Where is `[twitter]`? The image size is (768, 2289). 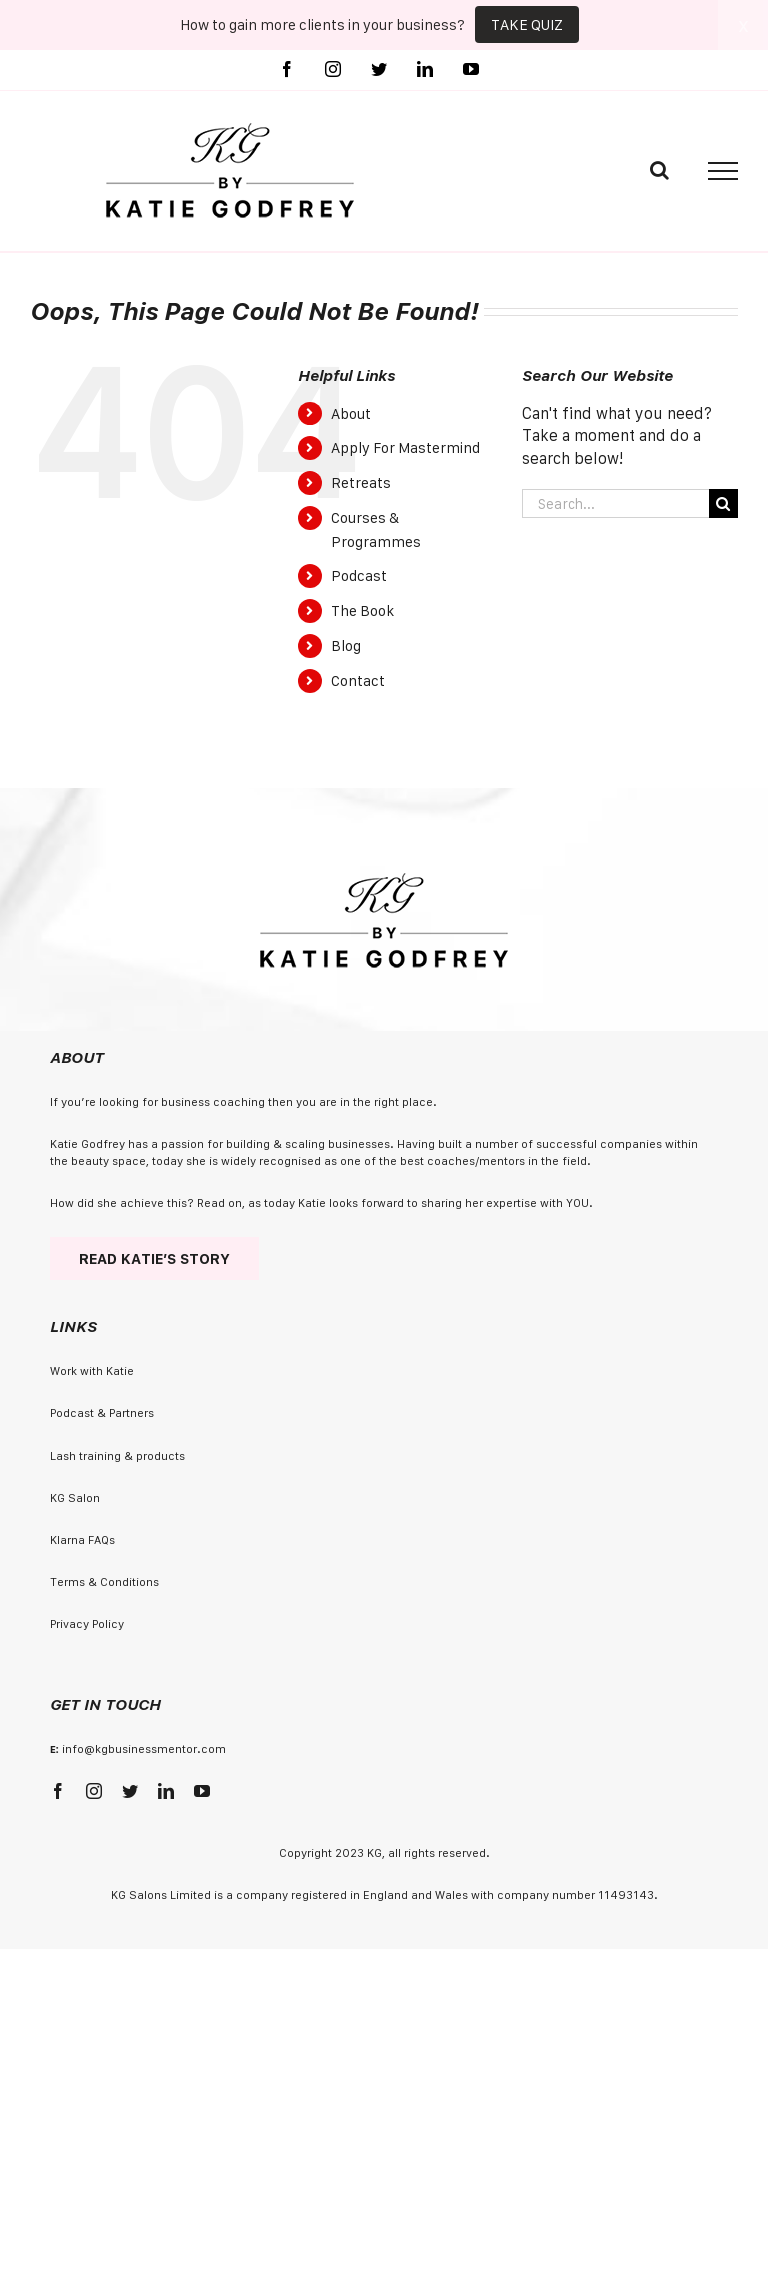
[twitter] is located at coordinates (130, 1791).